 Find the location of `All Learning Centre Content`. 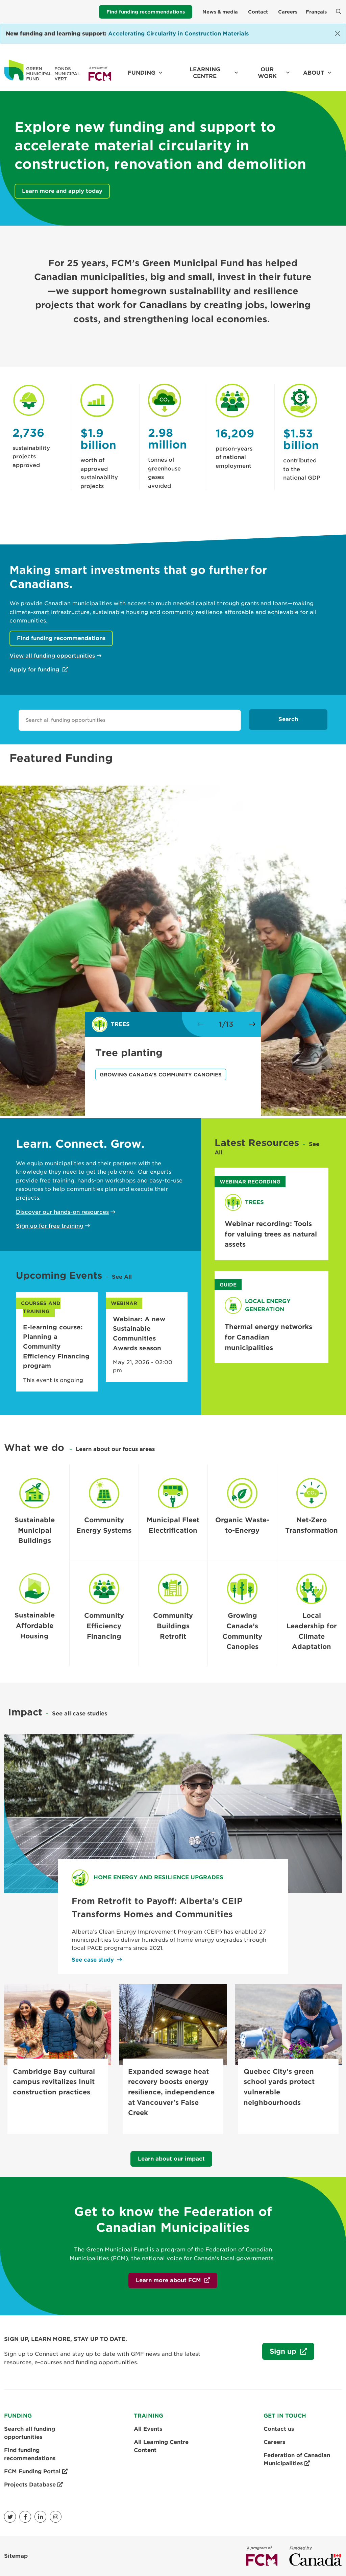

All Learning Centre Content is located at coordinates (161, 2446).